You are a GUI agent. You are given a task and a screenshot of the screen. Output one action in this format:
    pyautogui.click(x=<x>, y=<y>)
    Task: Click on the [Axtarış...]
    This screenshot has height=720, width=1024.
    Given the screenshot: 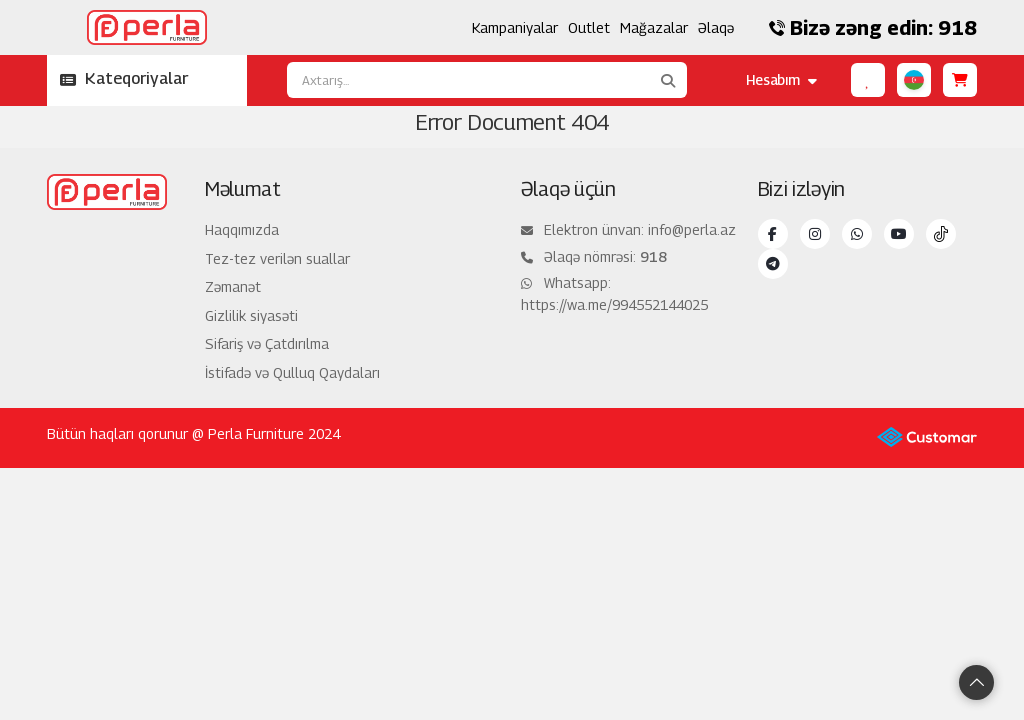 What is the action you would take?
    pyautogui.click(x=468, y=80)
    